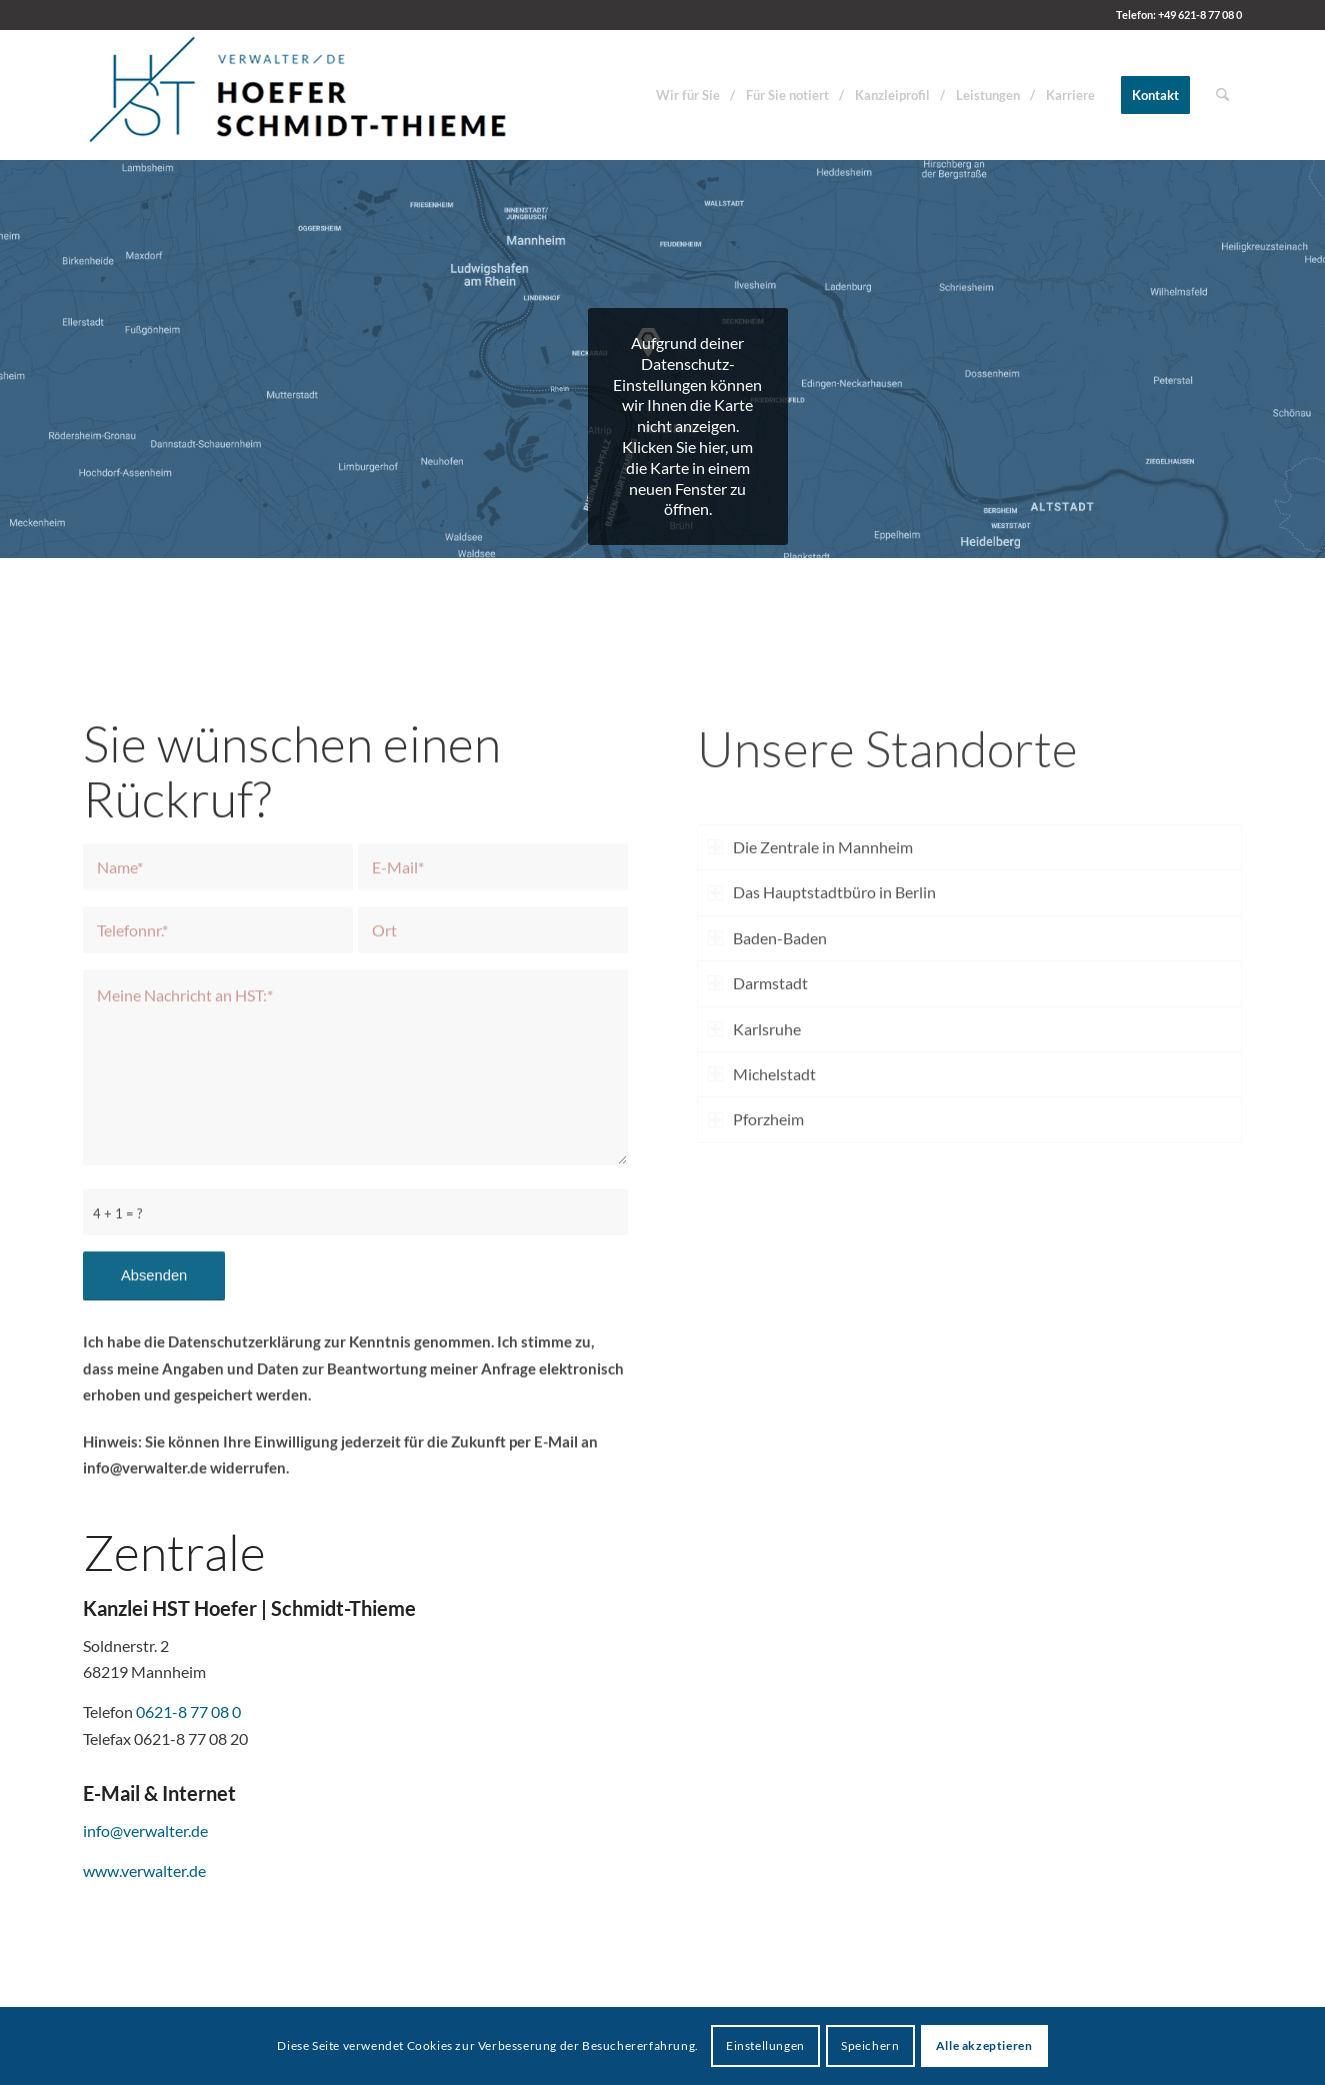  Describe the element at coordinates (144, 1870) in the screenshot. I see `www.verwalter.de` at that location.